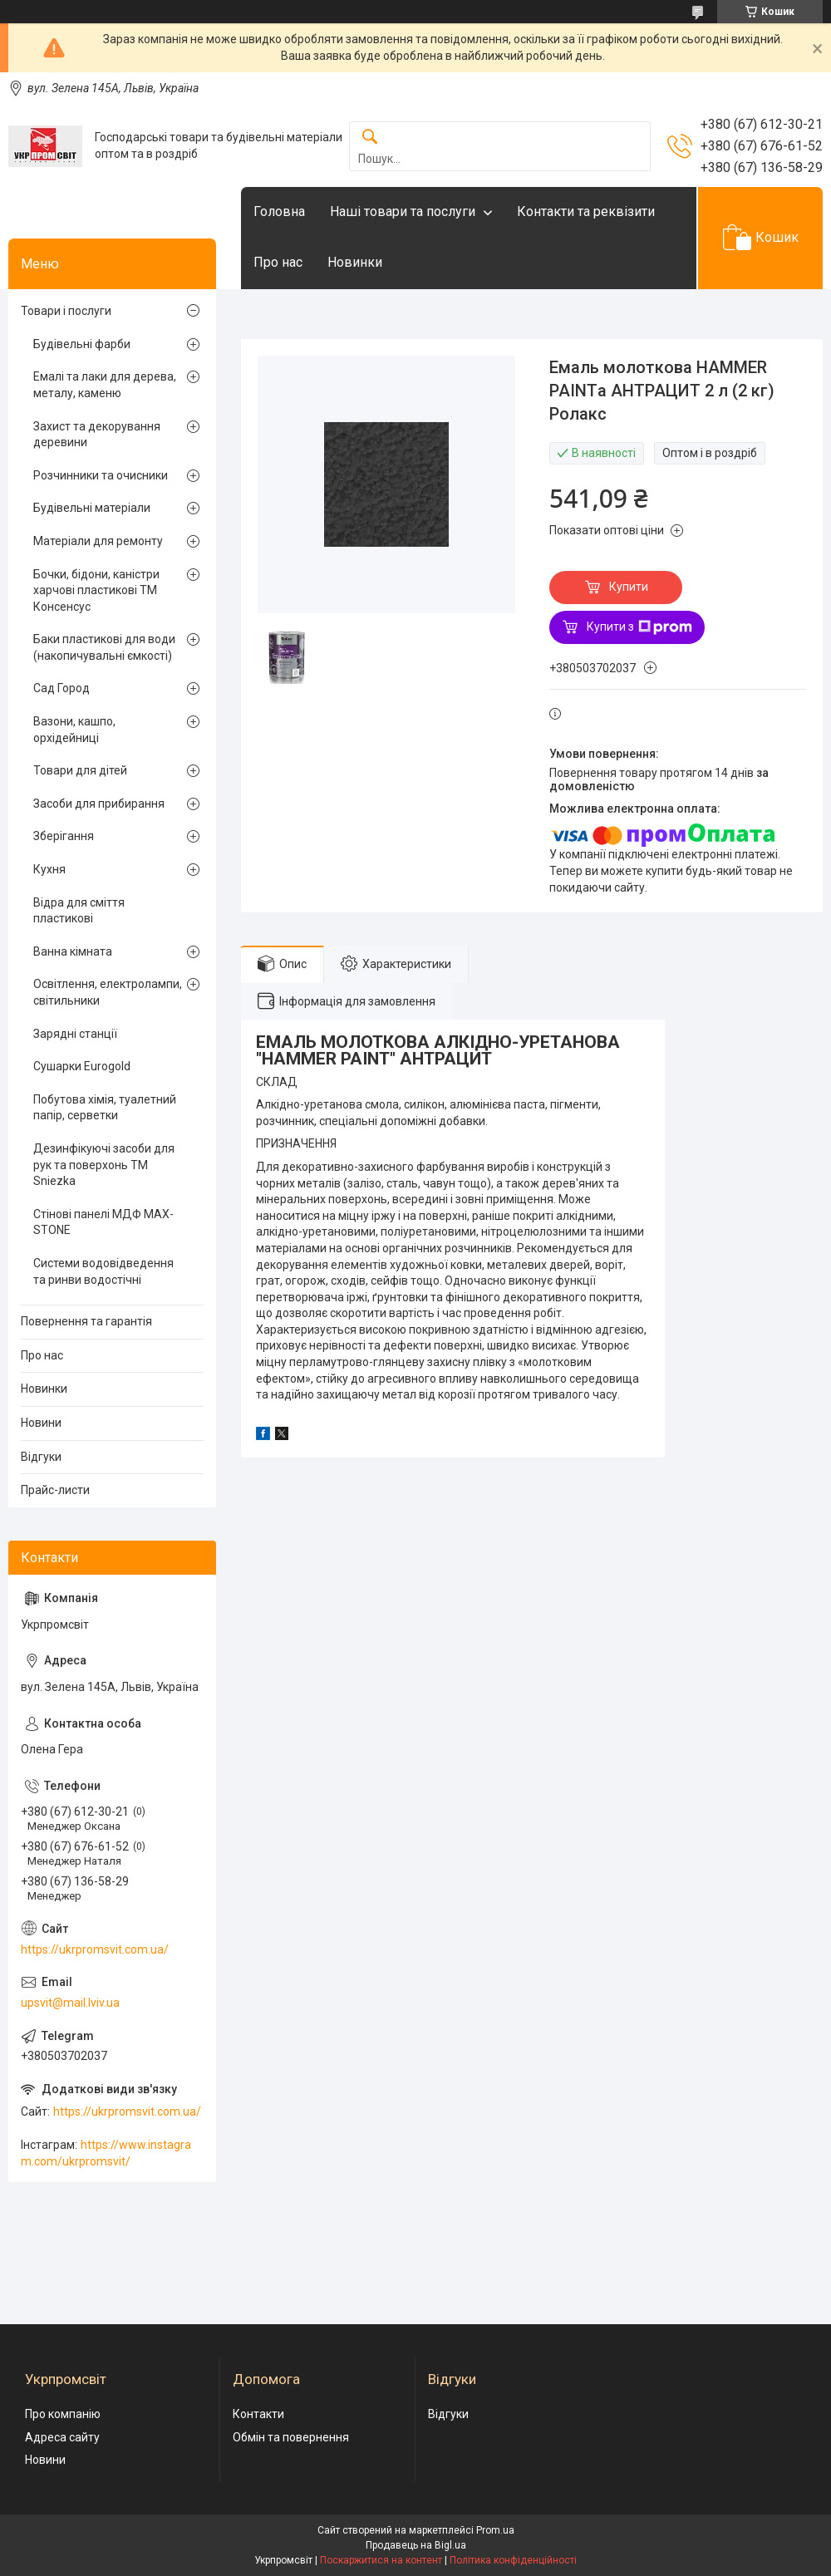  I want to click on Кухня, so click(49, 869).